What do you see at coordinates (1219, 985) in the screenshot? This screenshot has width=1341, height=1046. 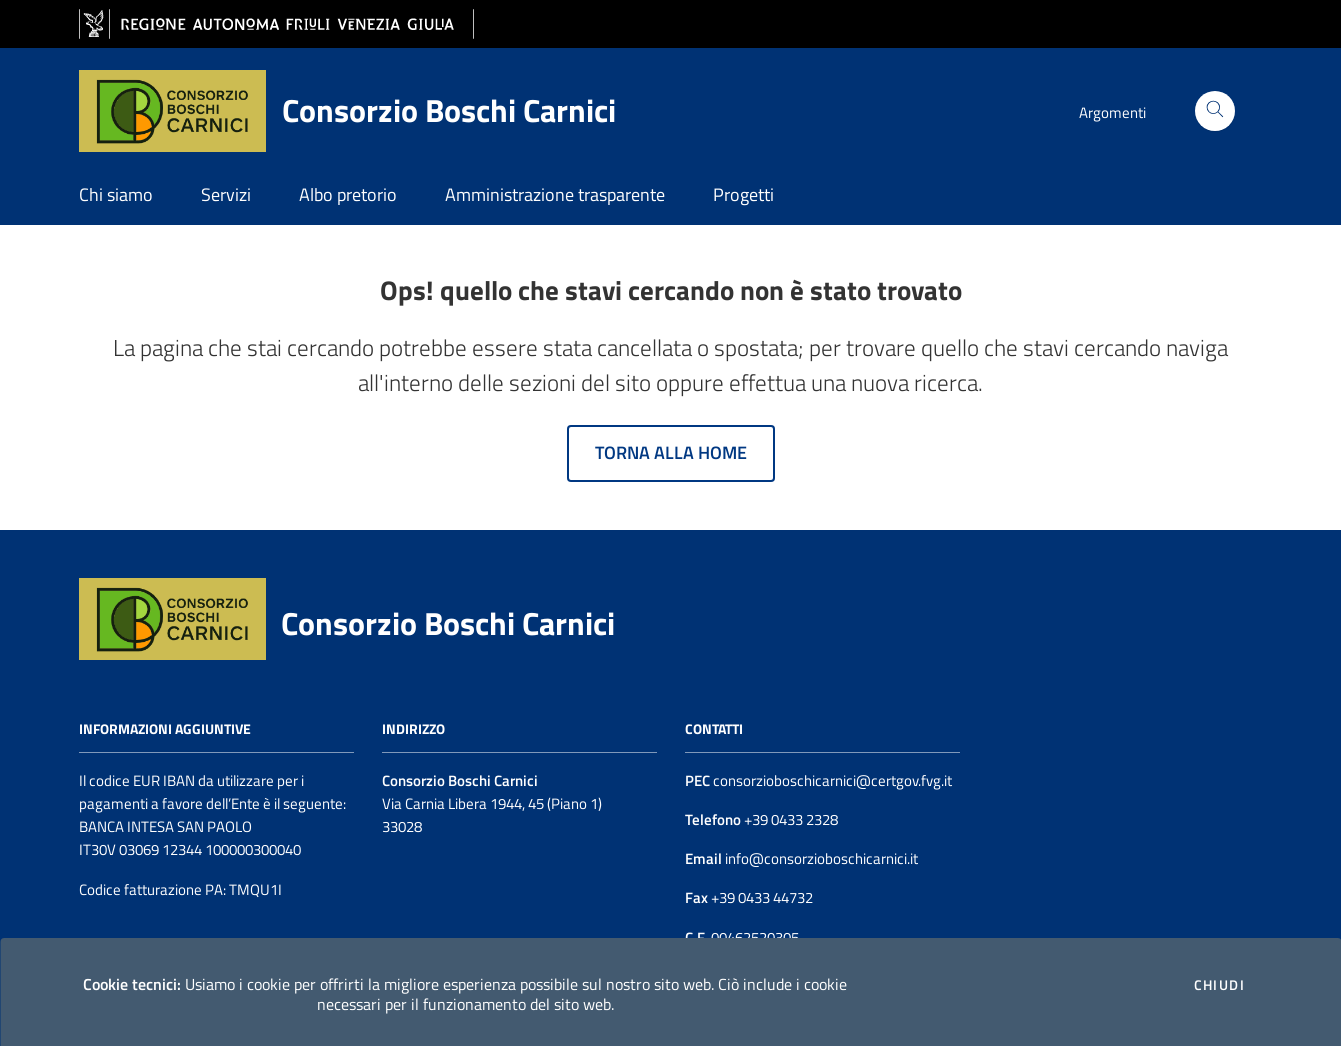 I see `Chiudi` at bounding box center [1219, 985].